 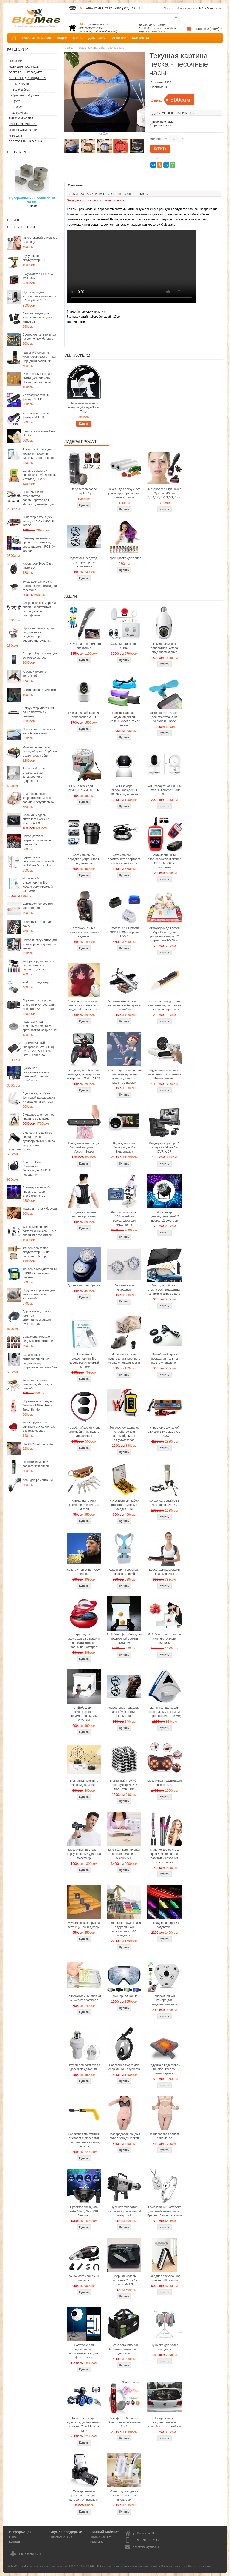 I want to click on Панорамная WiFi камера для видеонаблюдения, so click(x=164, y=2000).